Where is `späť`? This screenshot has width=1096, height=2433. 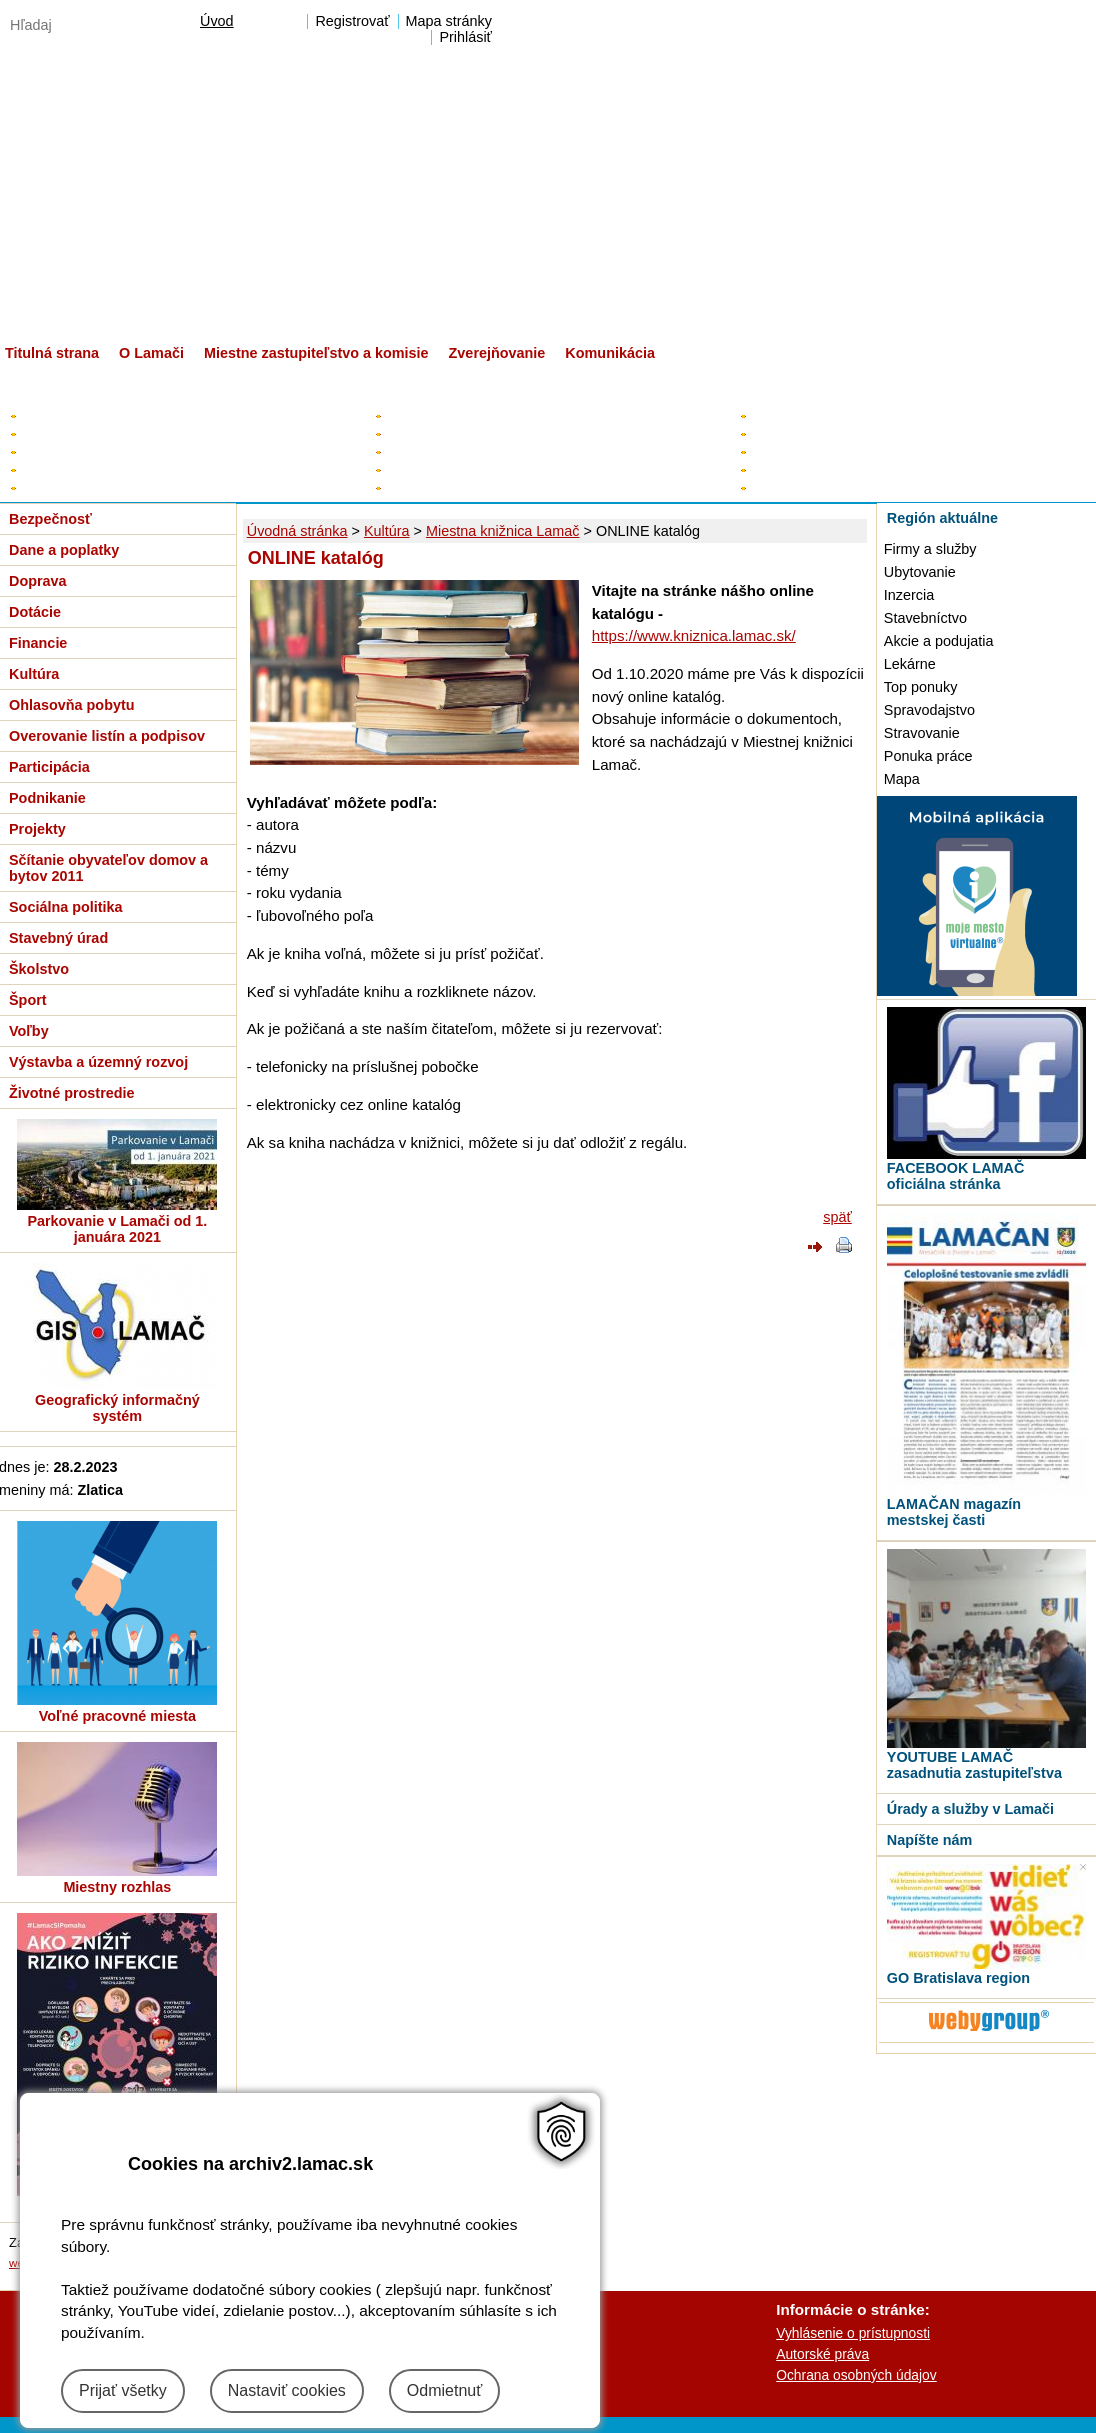
späť is located at coordinates (837, 1217).